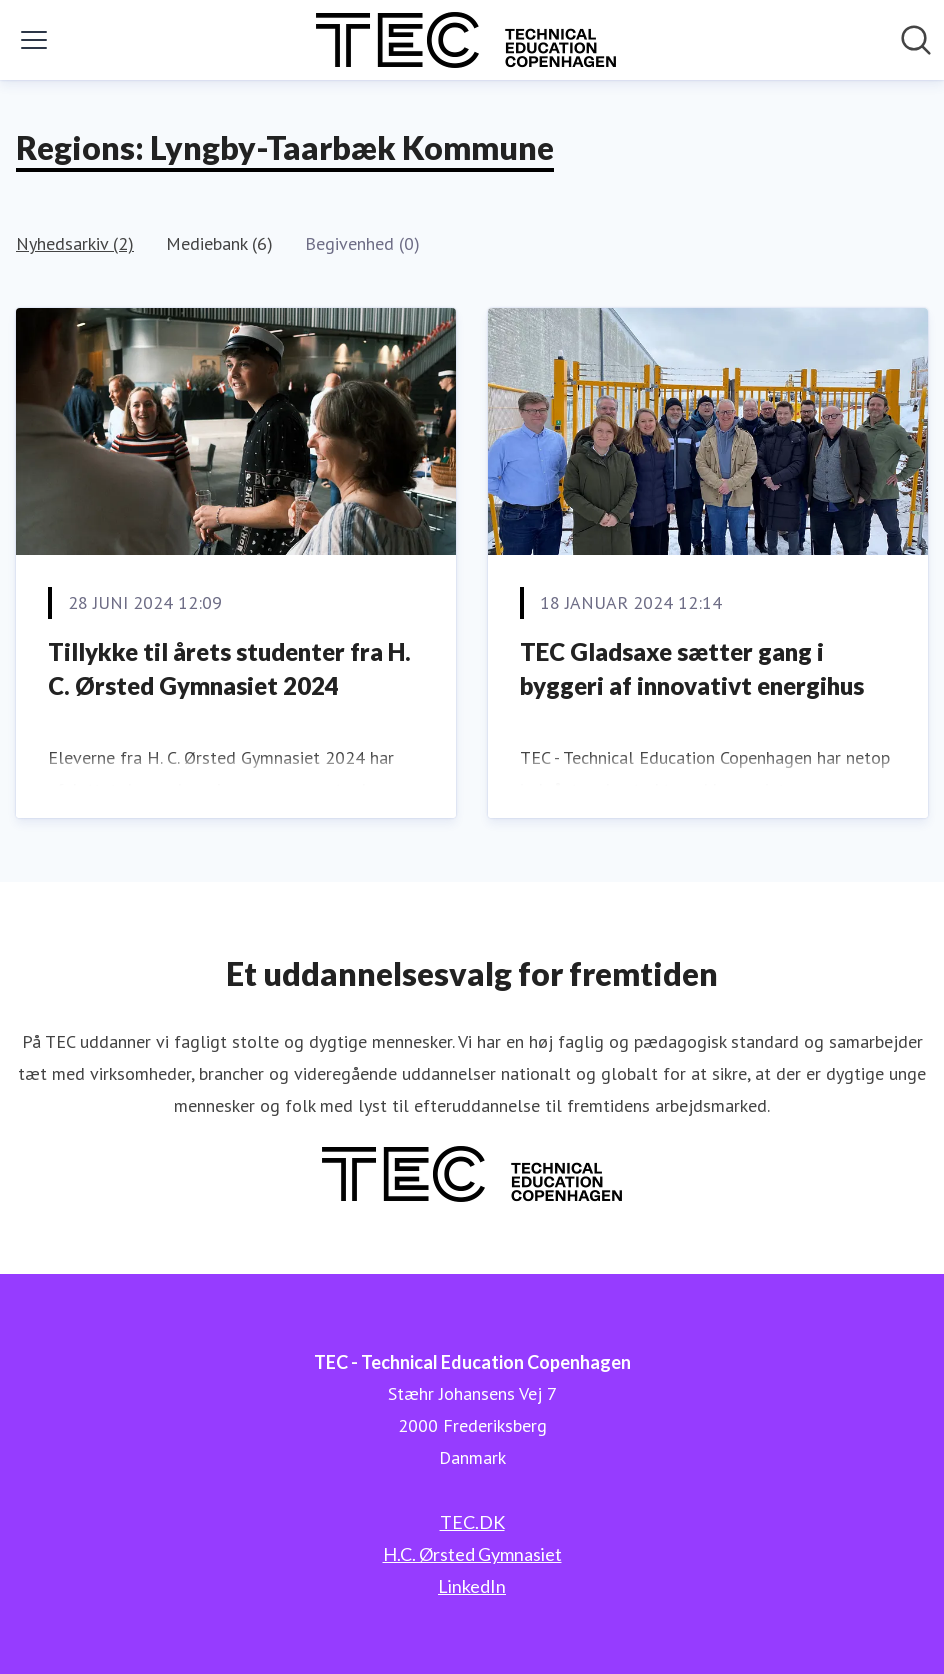 This screenshot has width=944, height=1674. What do you see at coordinates (472, 1586) in the screenshot?
I see `LinkedIn [LinkedIn (Åbner i nyt vindue)]` at bounding box center [472, 1586].